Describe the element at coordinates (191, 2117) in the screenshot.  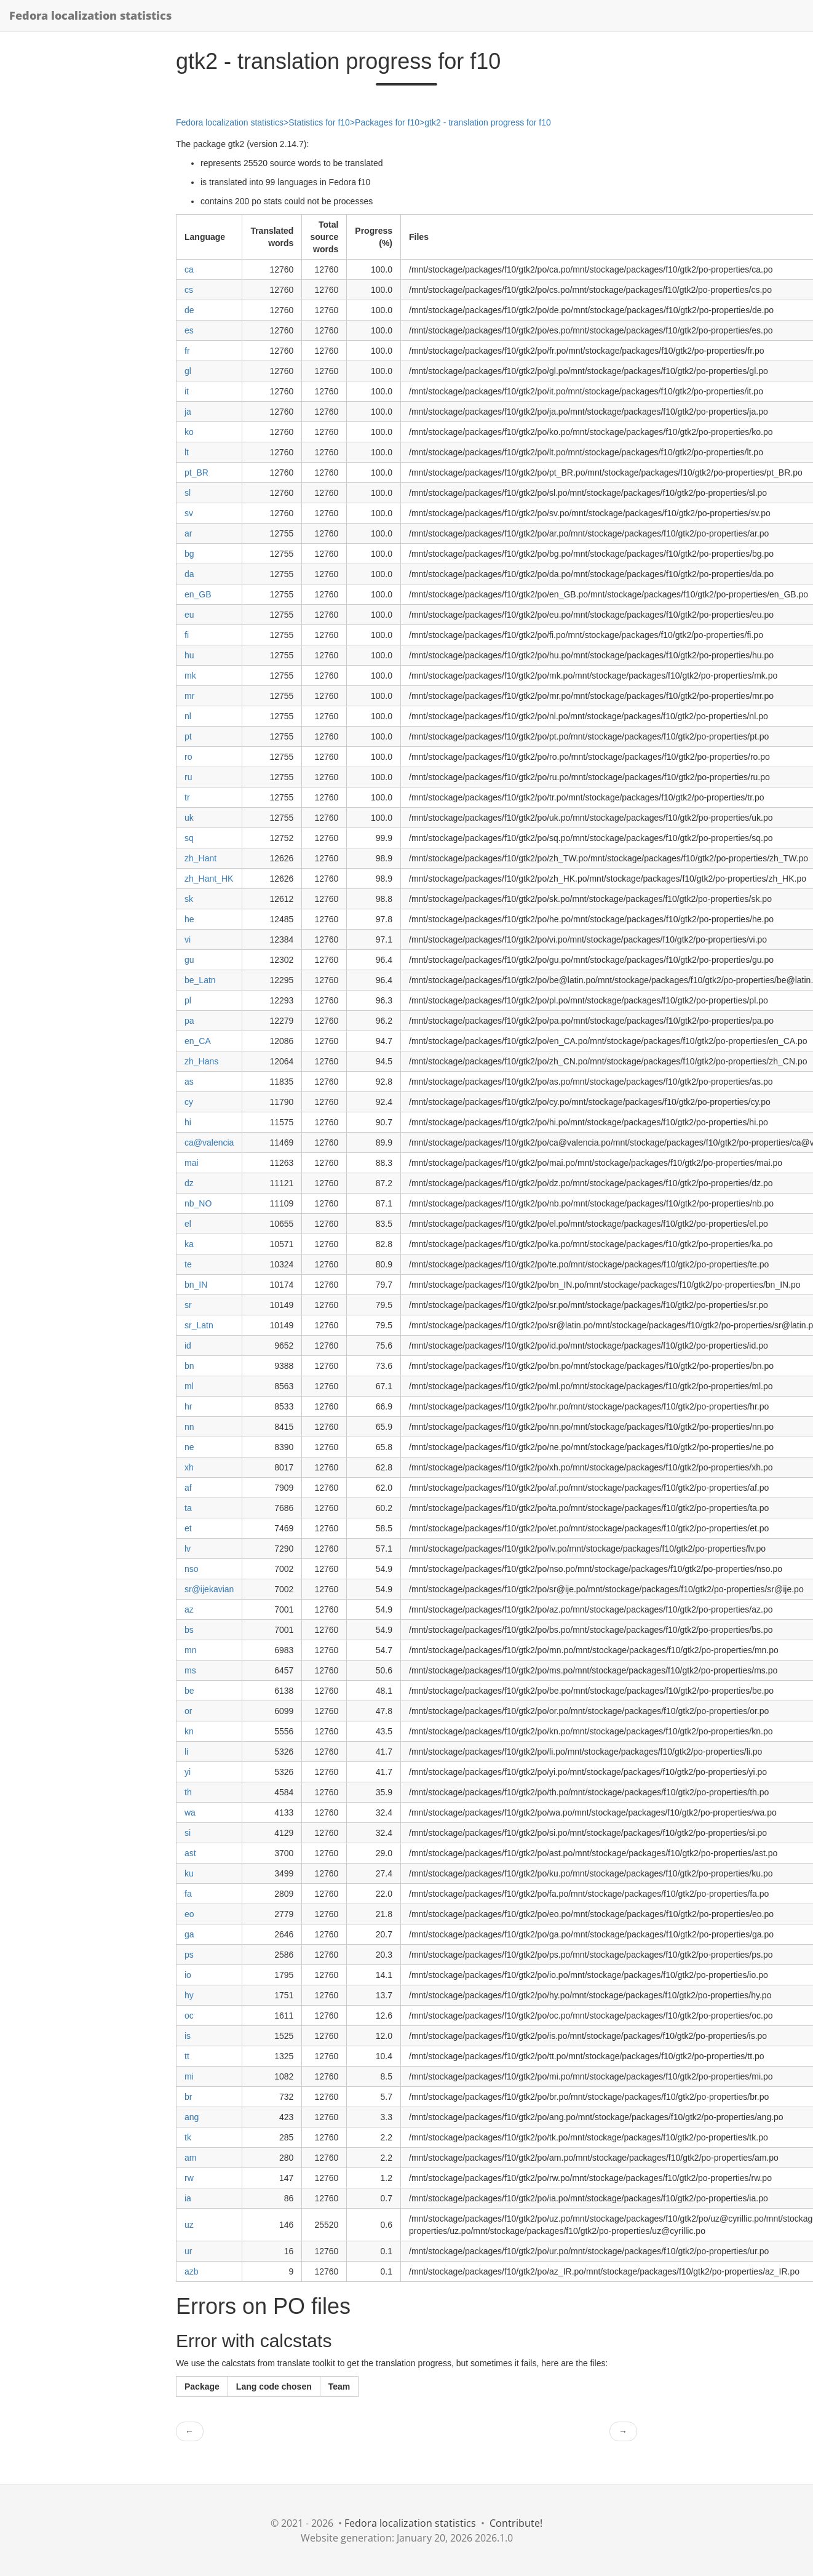
I see `ang` at that location.